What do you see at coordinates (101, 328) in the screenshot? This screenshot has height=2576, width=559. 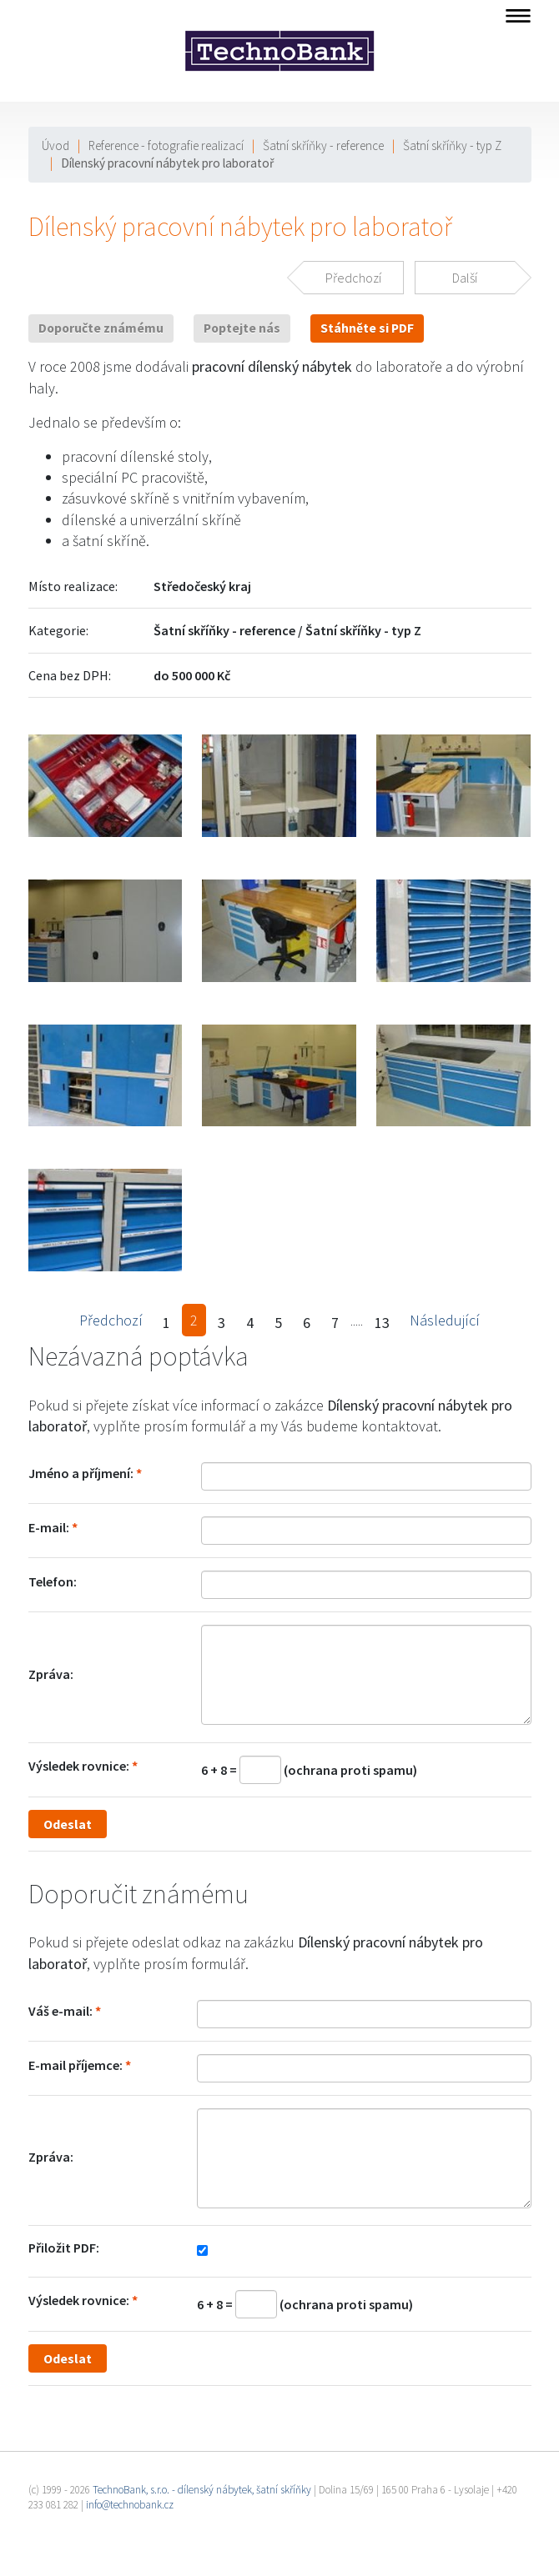 I see `Doporučte známému` at bounding box center [101, 328].